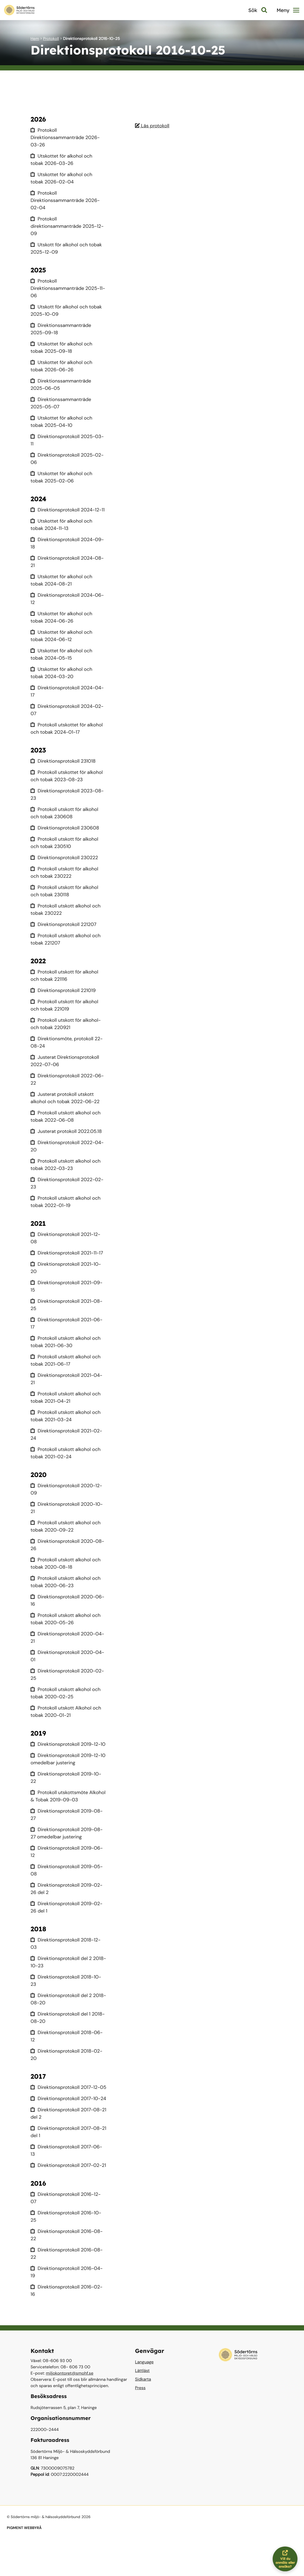 The width and height of the screenshot is (304, 2576). What do you see at coordinates (66, 137) in the screenshot?
I see `Protokoll Direktionssammanträde 2026-03-26` at bounding box center [66, 137].